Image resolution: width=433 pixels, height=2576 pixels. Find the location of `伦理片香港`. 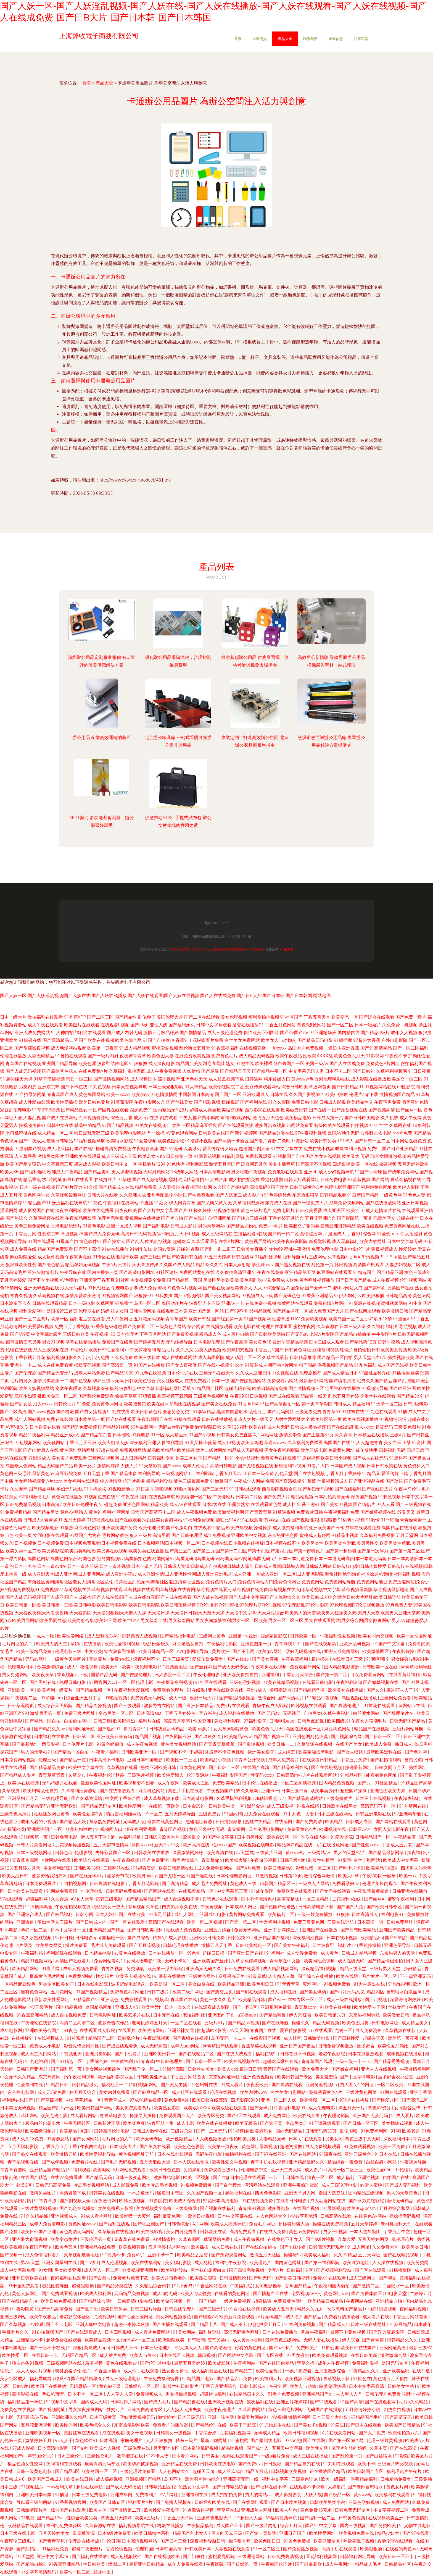

伦理片香港 is located at coordinates (134, 1481).